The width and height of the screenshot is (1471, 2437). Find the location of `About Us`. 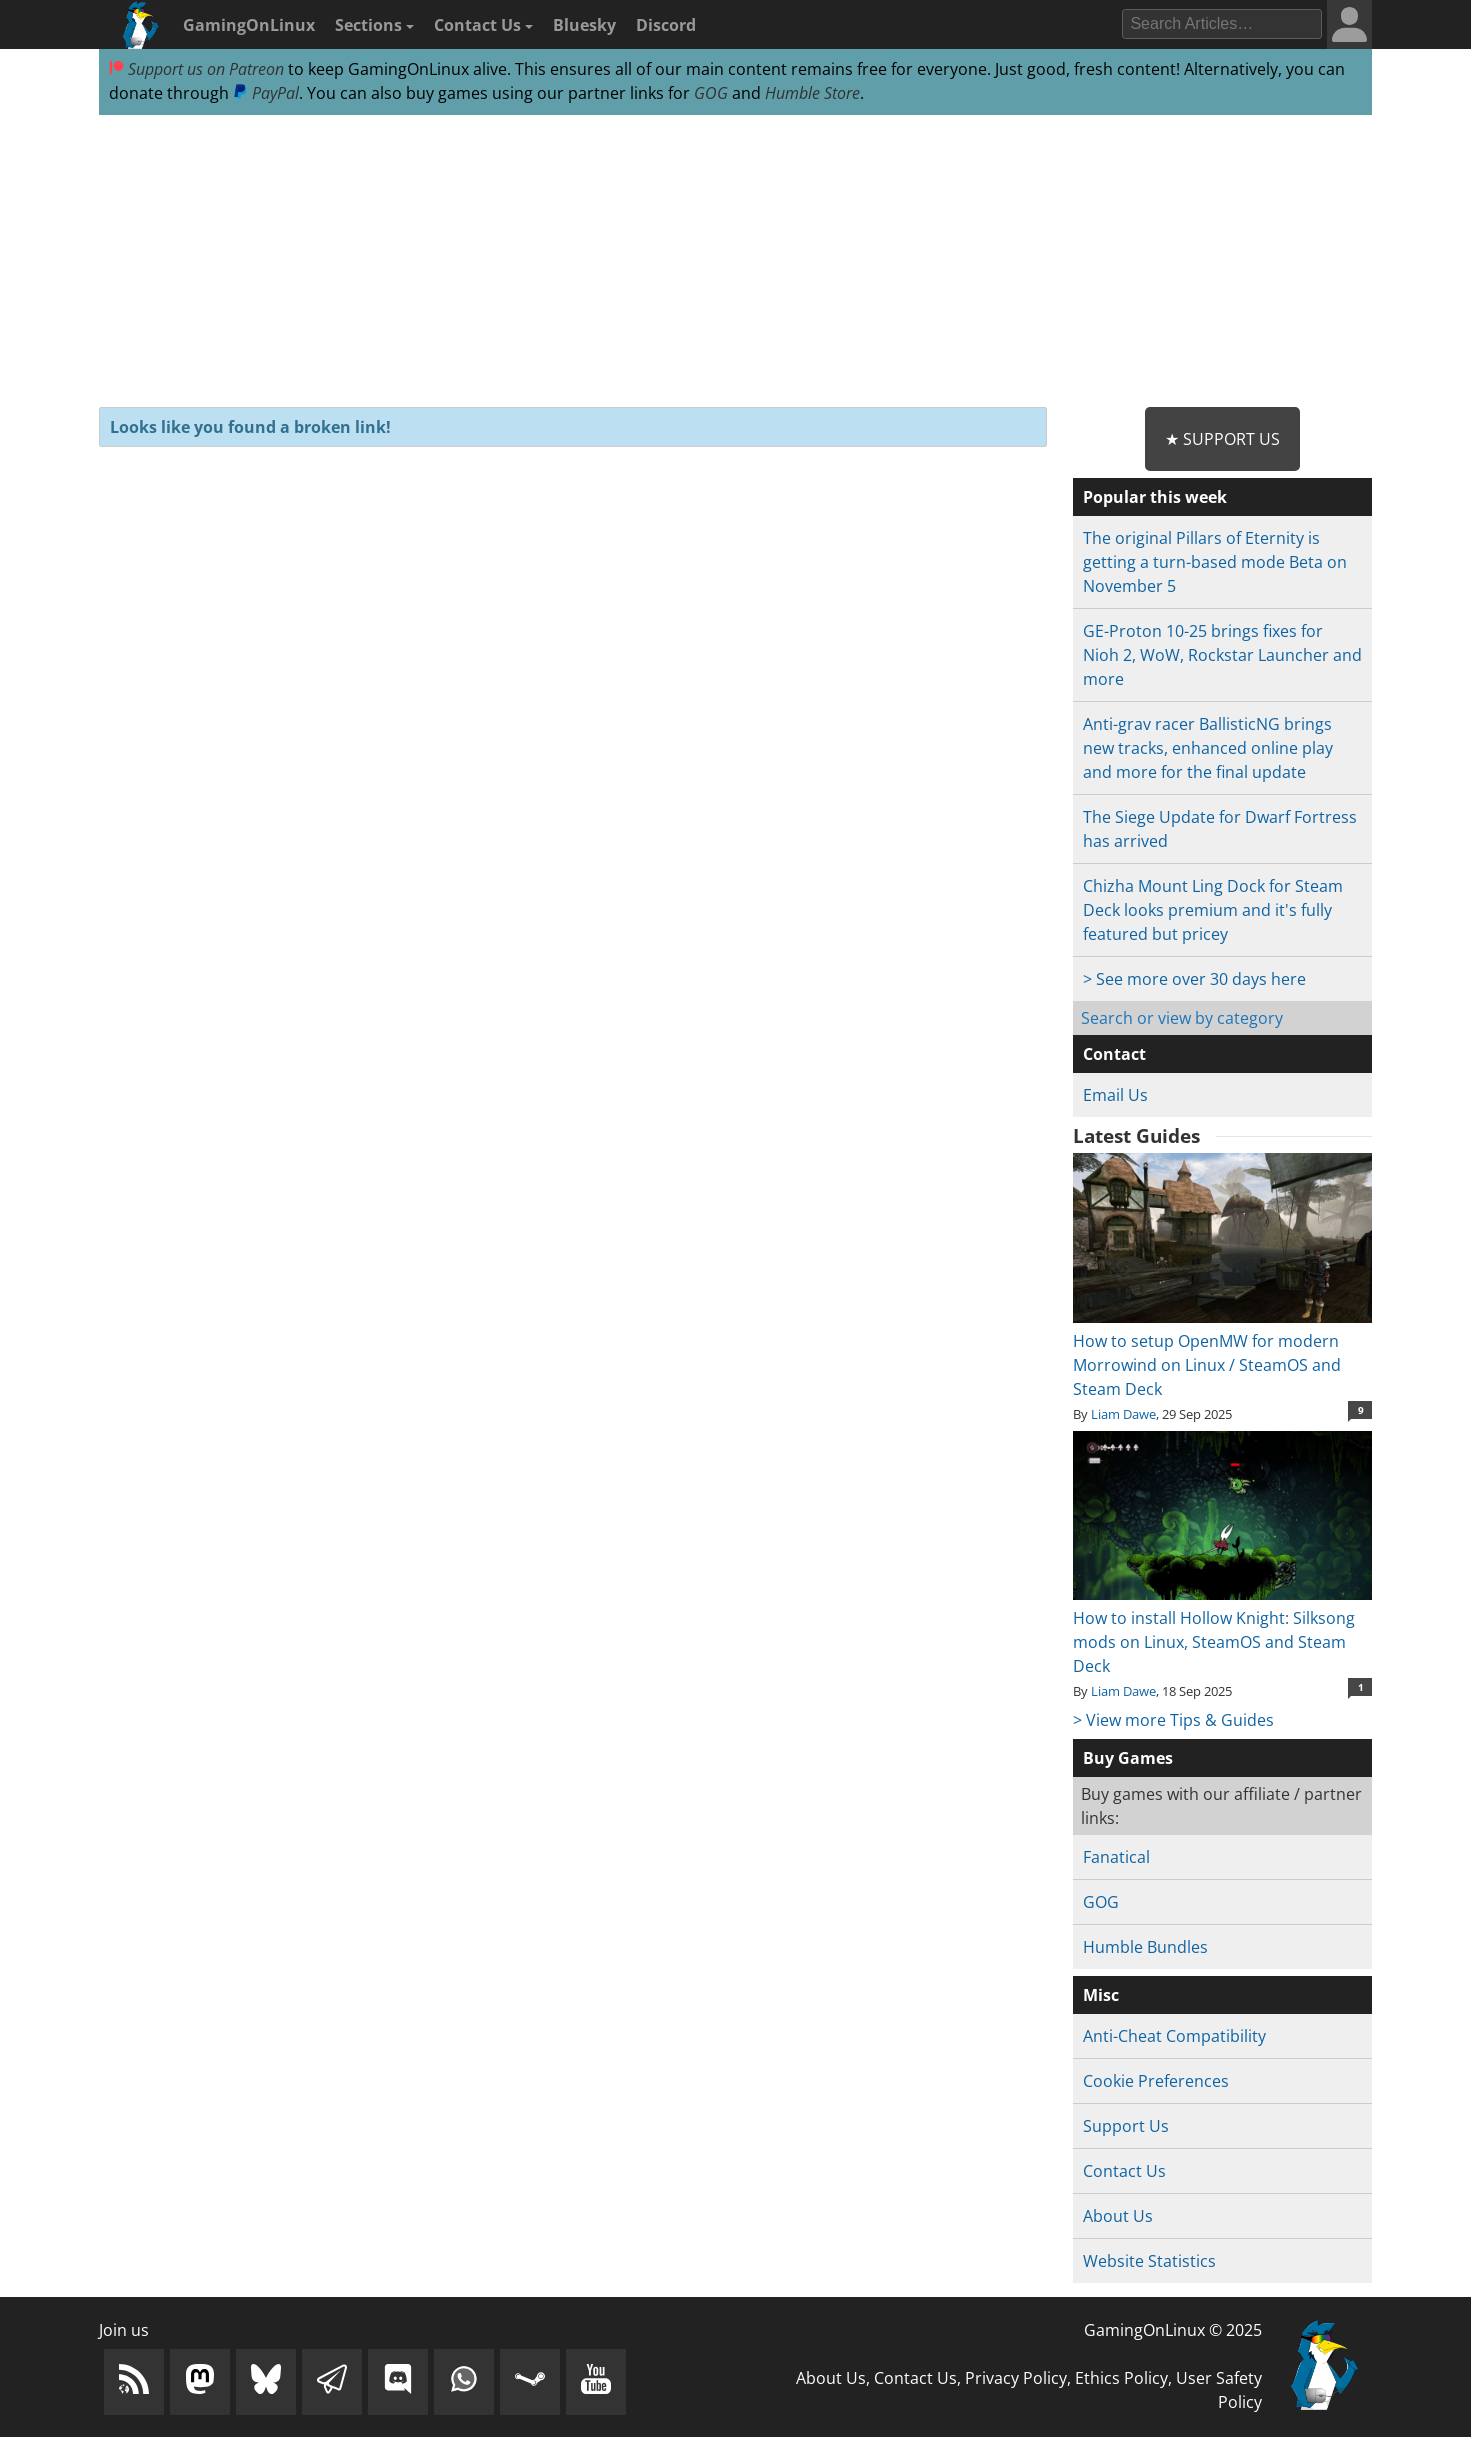

About Us is located at coordinates (1118, 2216).